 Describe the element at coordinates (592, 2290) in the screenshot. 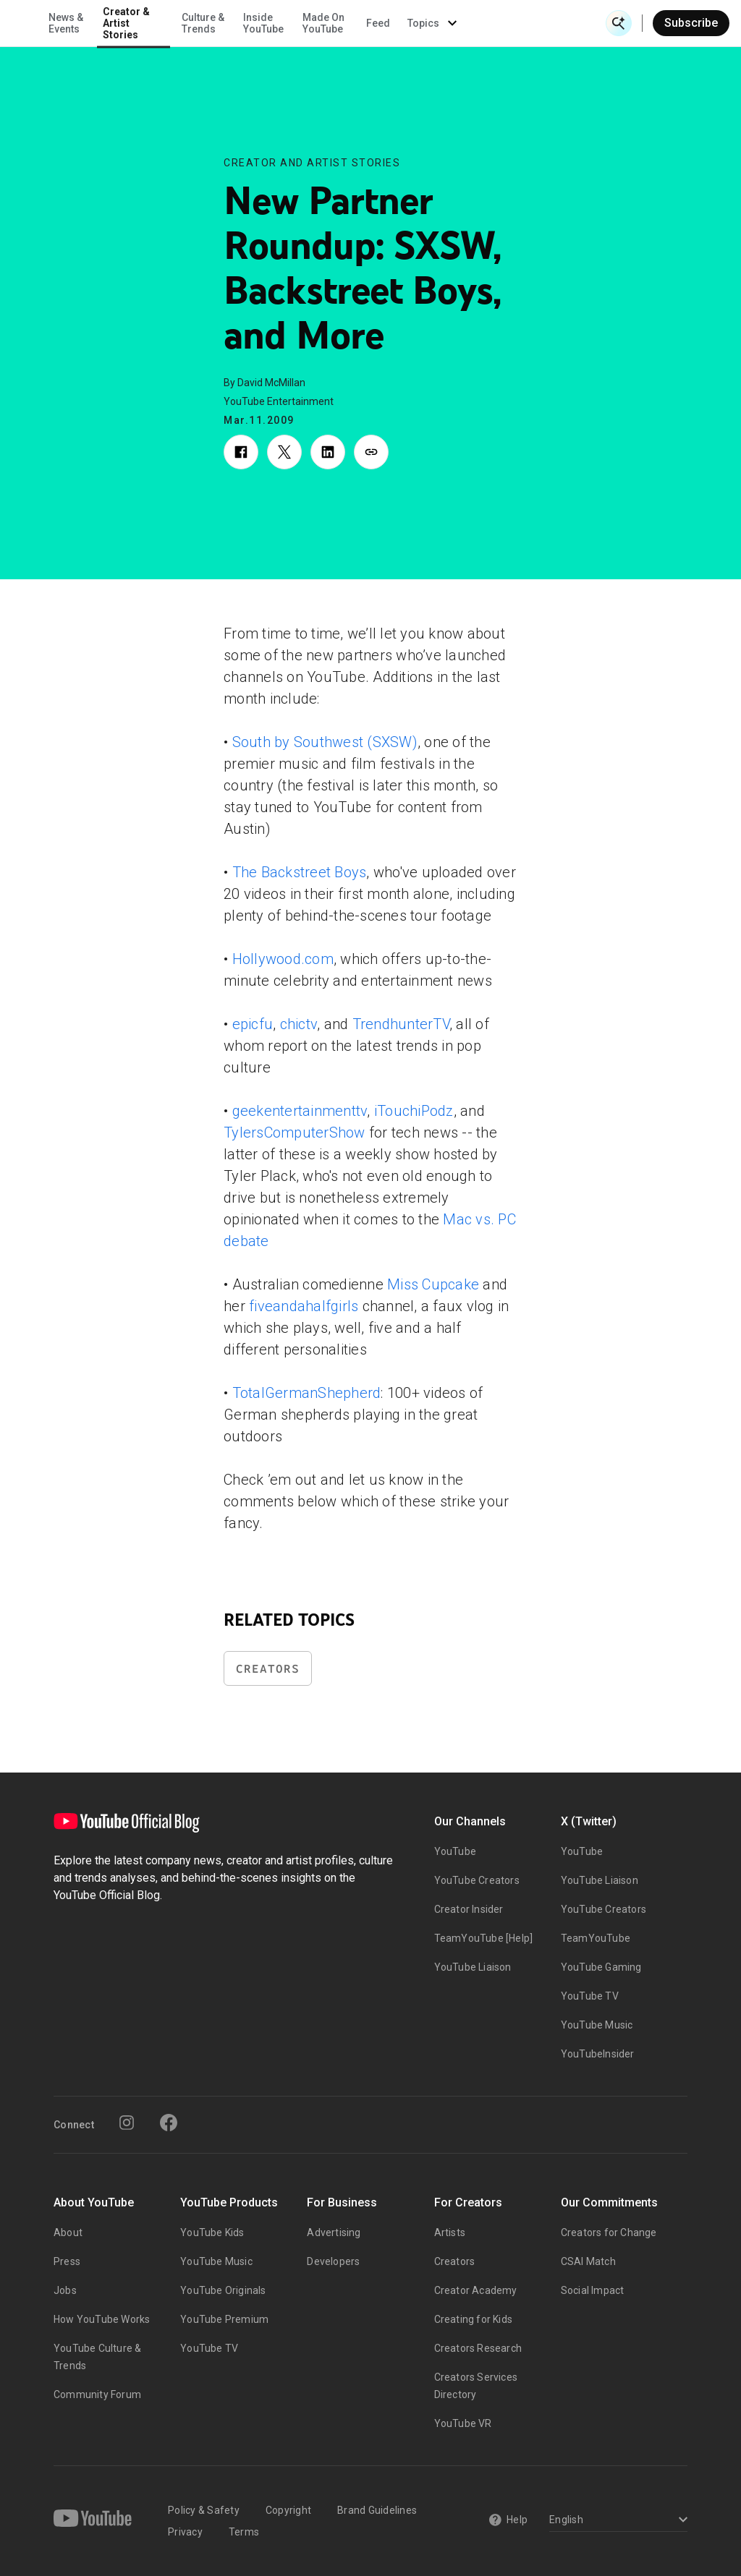

I see `Social Impact` at that location.